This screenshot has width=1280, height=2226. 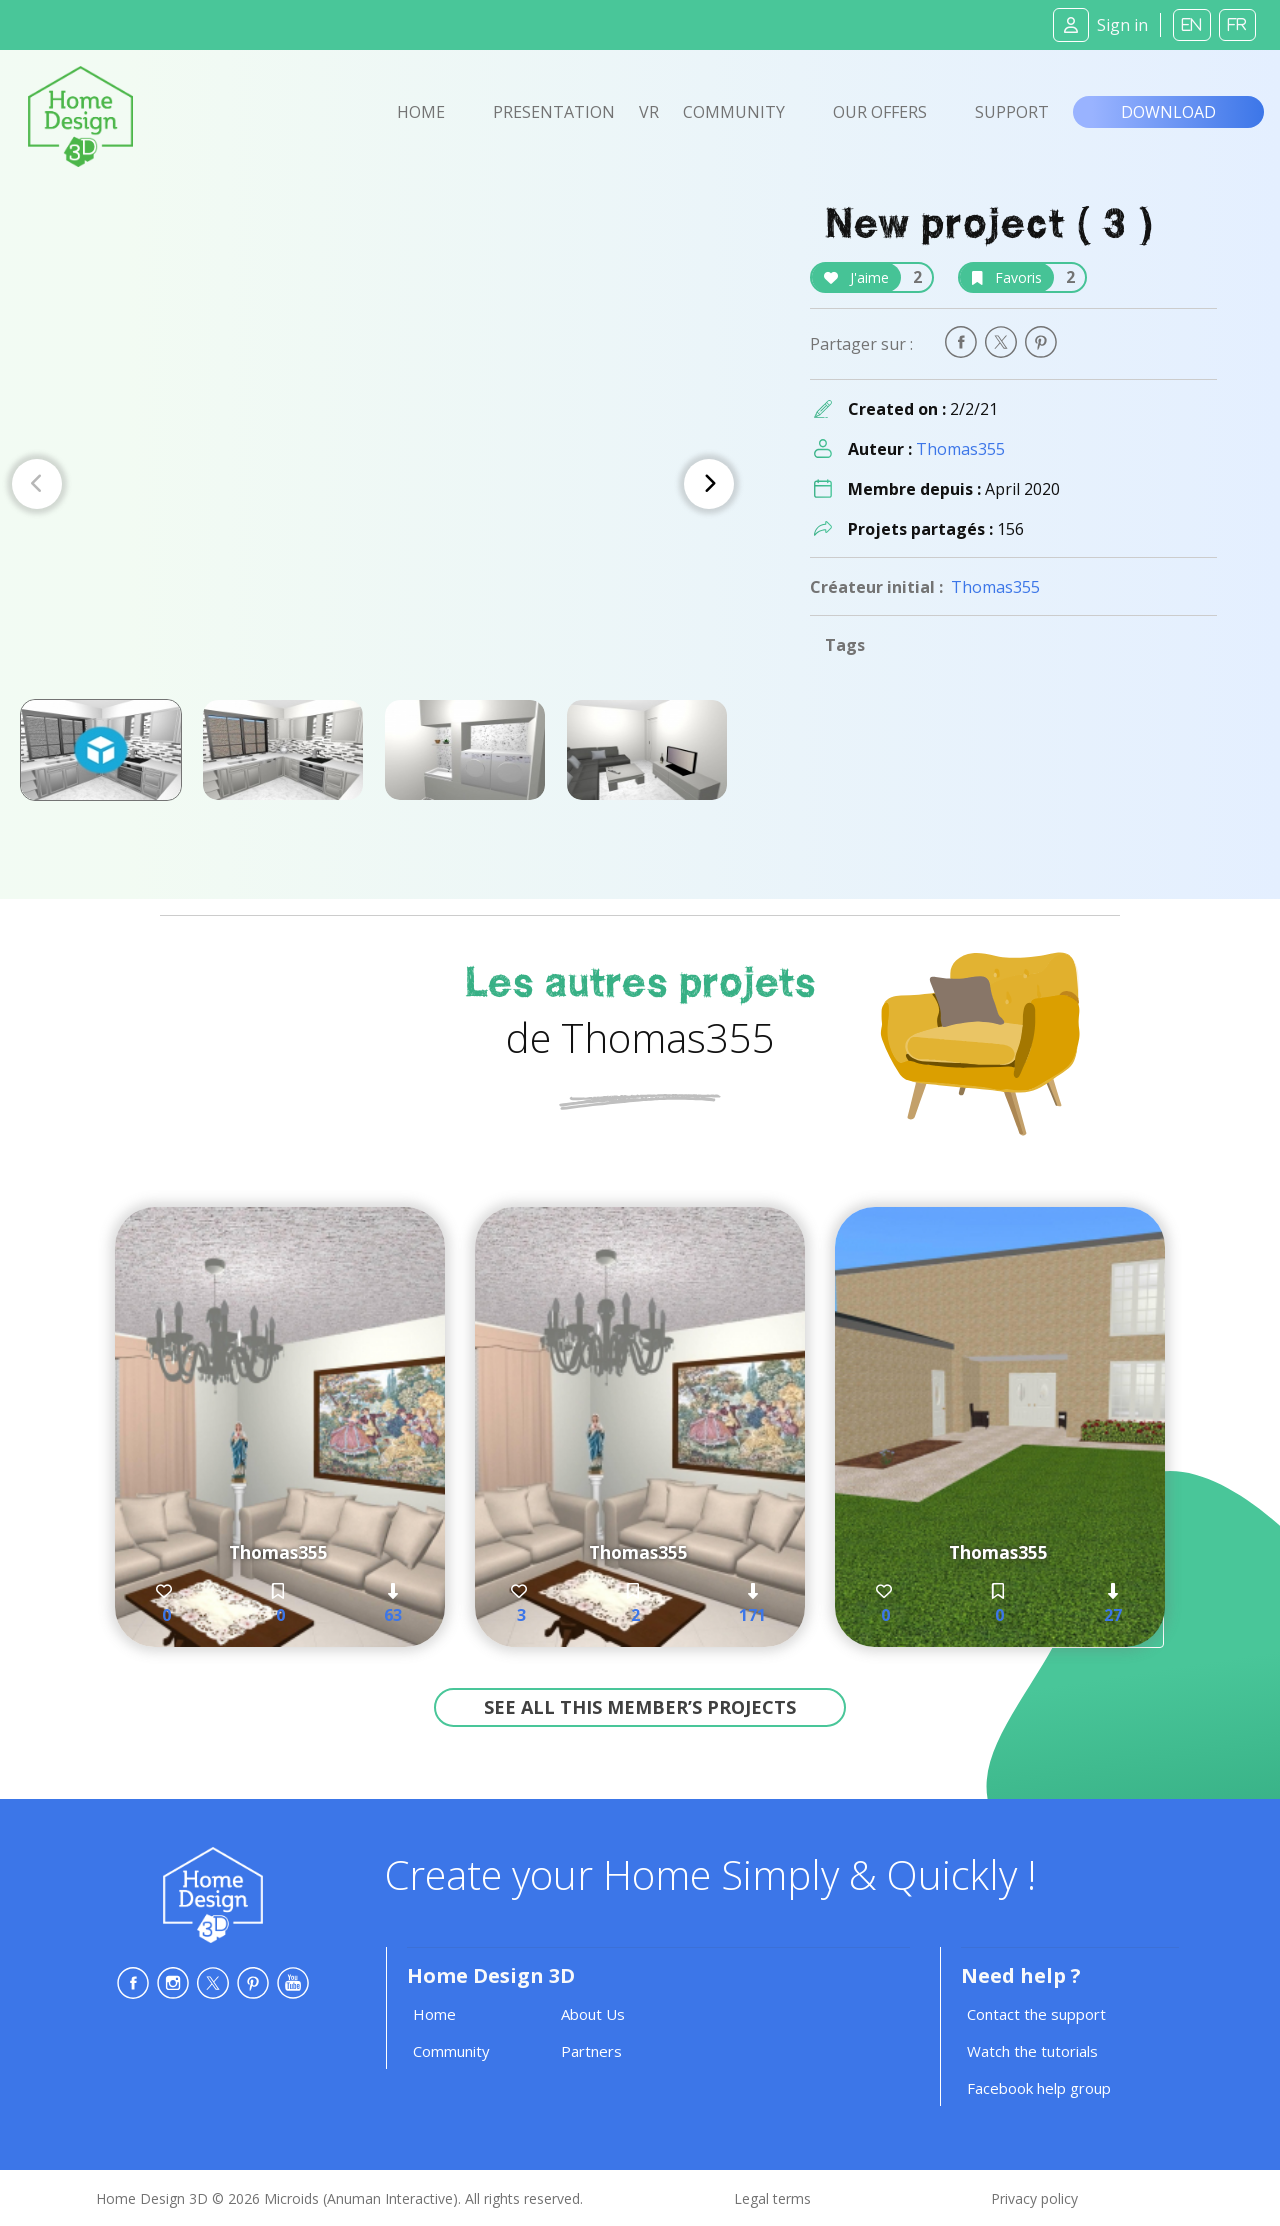 What do you see at coordinates (649, 112) in the screenshot?
I see `VR` at bounding box center [649, 112].